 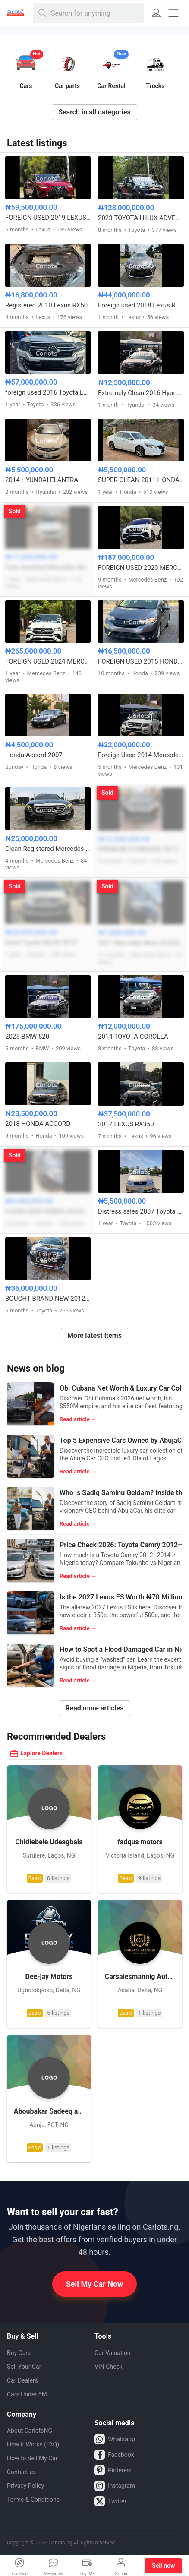 I want to click on Sell Your Car, so click(x=24, y=2366).